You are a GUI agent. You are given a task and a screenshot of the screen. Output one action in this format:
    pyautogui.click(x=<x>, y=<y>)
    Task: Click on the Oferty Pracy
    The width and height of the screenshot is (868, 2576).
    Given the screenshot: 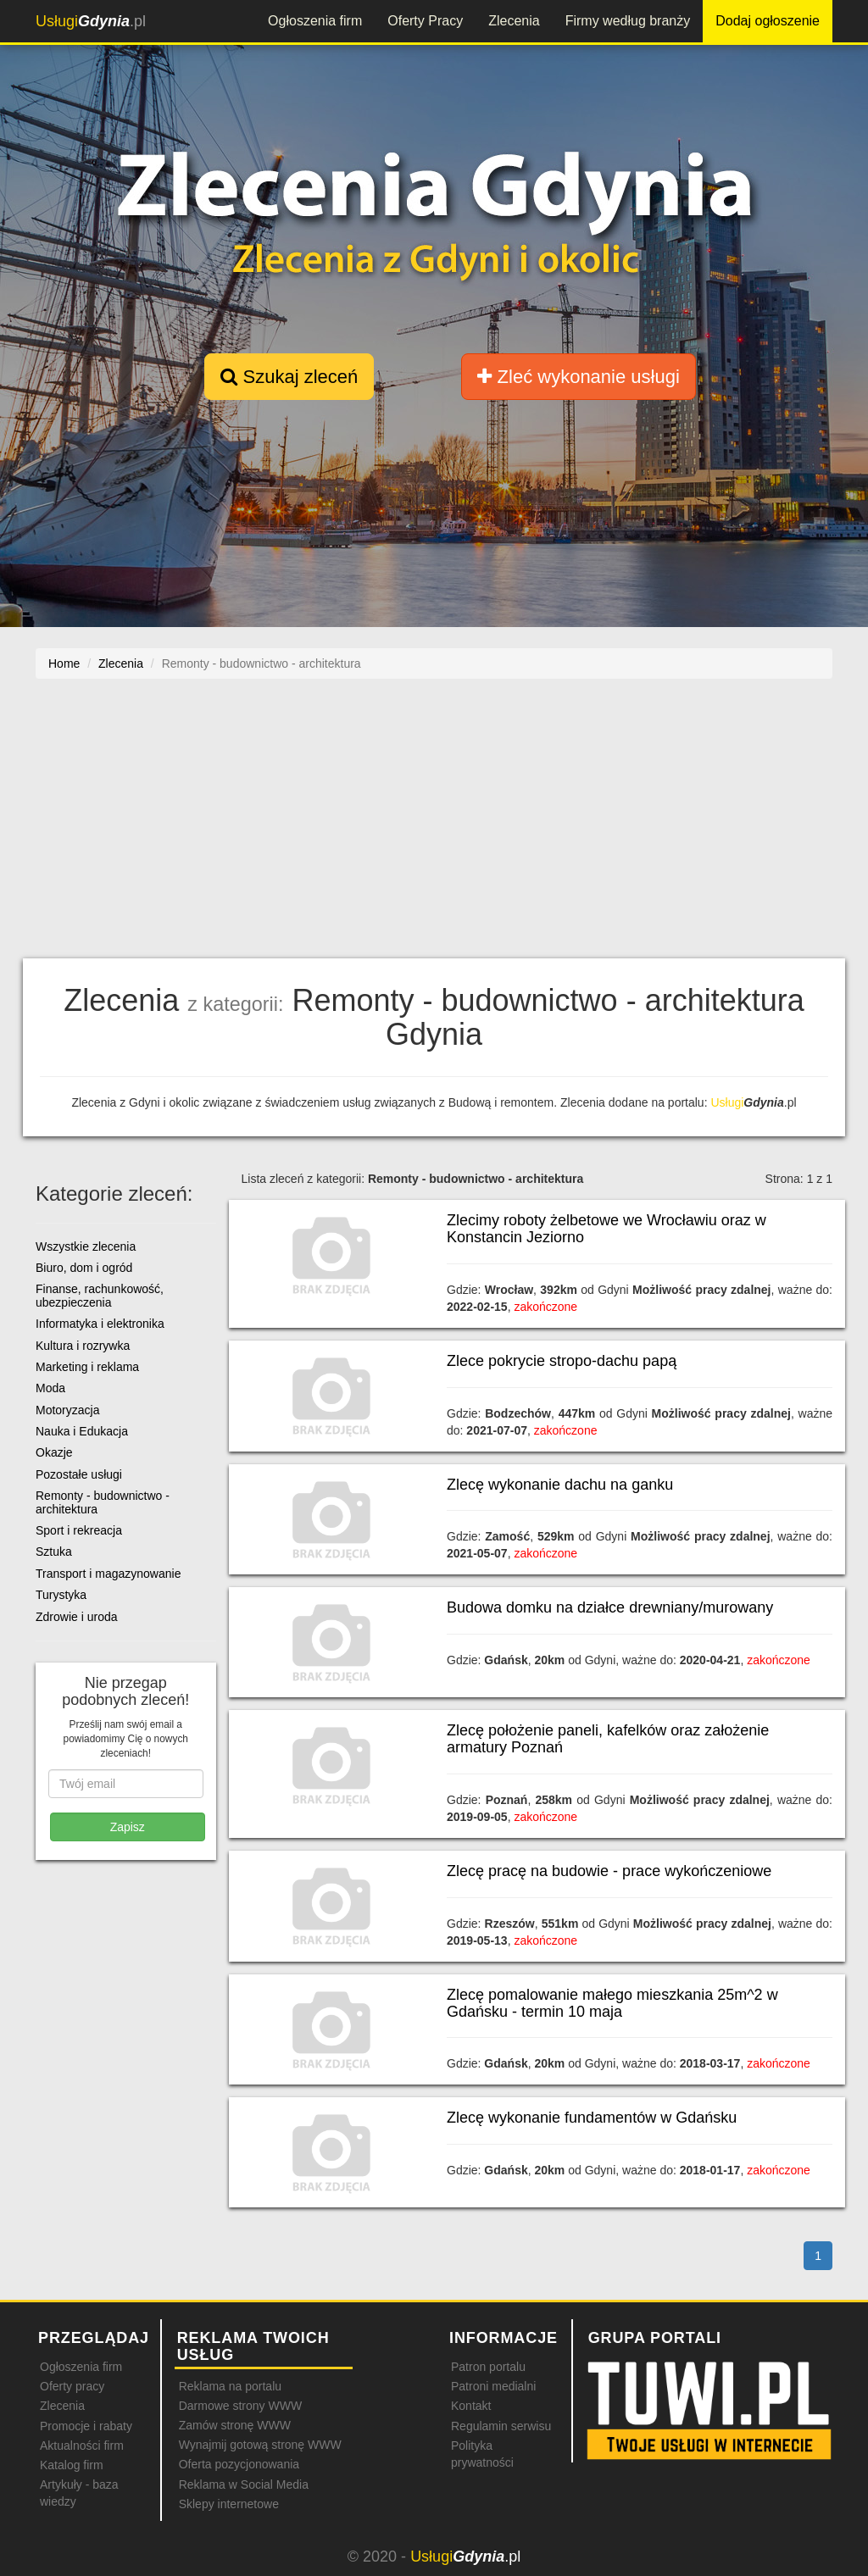 What is the action you would take?
    pyautogui.click(x=425, y=21)
    